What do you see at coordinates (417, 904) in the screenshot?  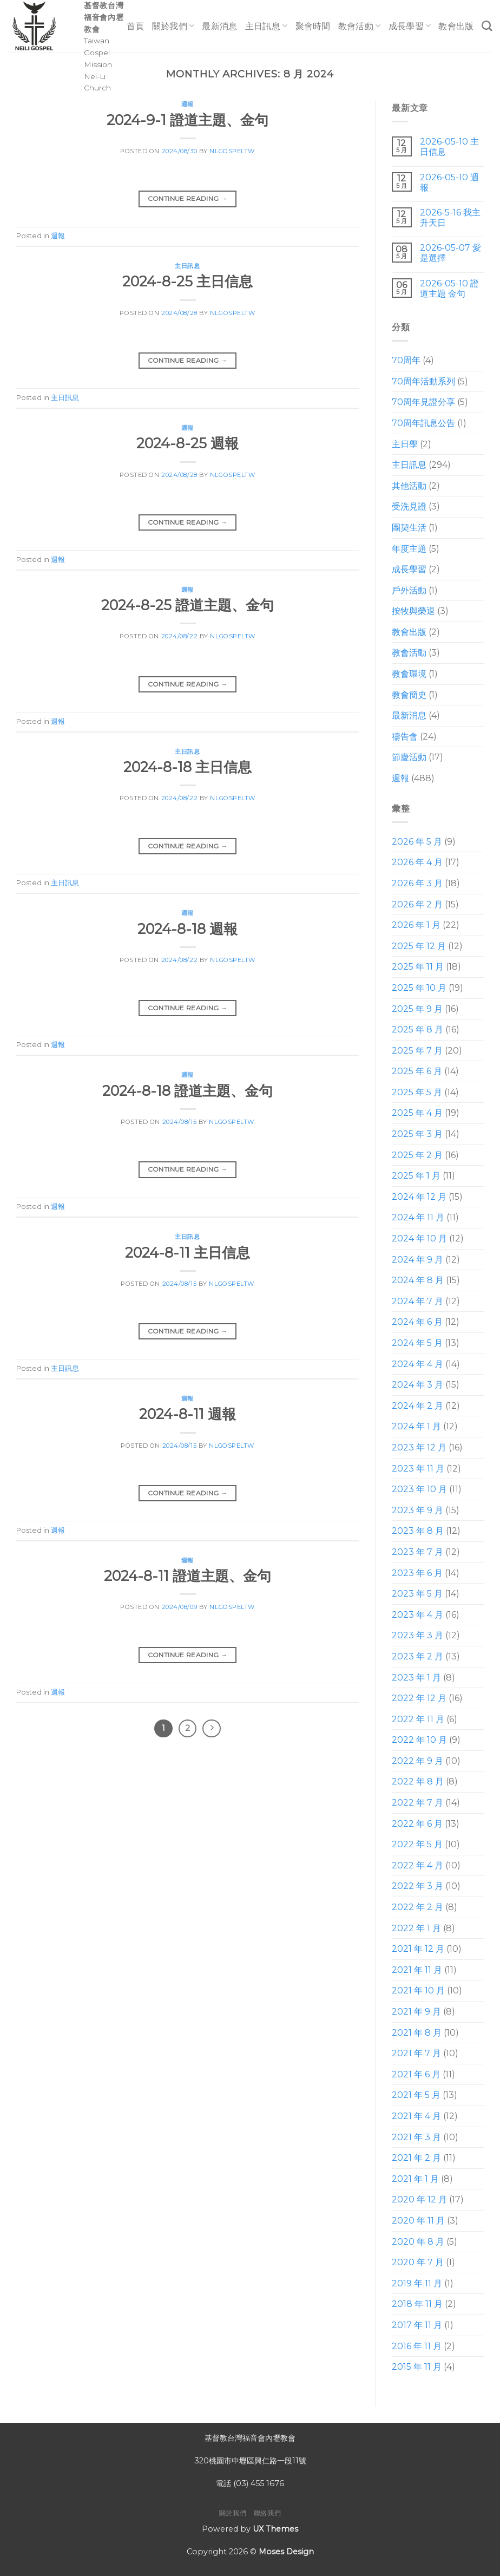 I see `2026 年 2 月` at bounding box center [417, 904].